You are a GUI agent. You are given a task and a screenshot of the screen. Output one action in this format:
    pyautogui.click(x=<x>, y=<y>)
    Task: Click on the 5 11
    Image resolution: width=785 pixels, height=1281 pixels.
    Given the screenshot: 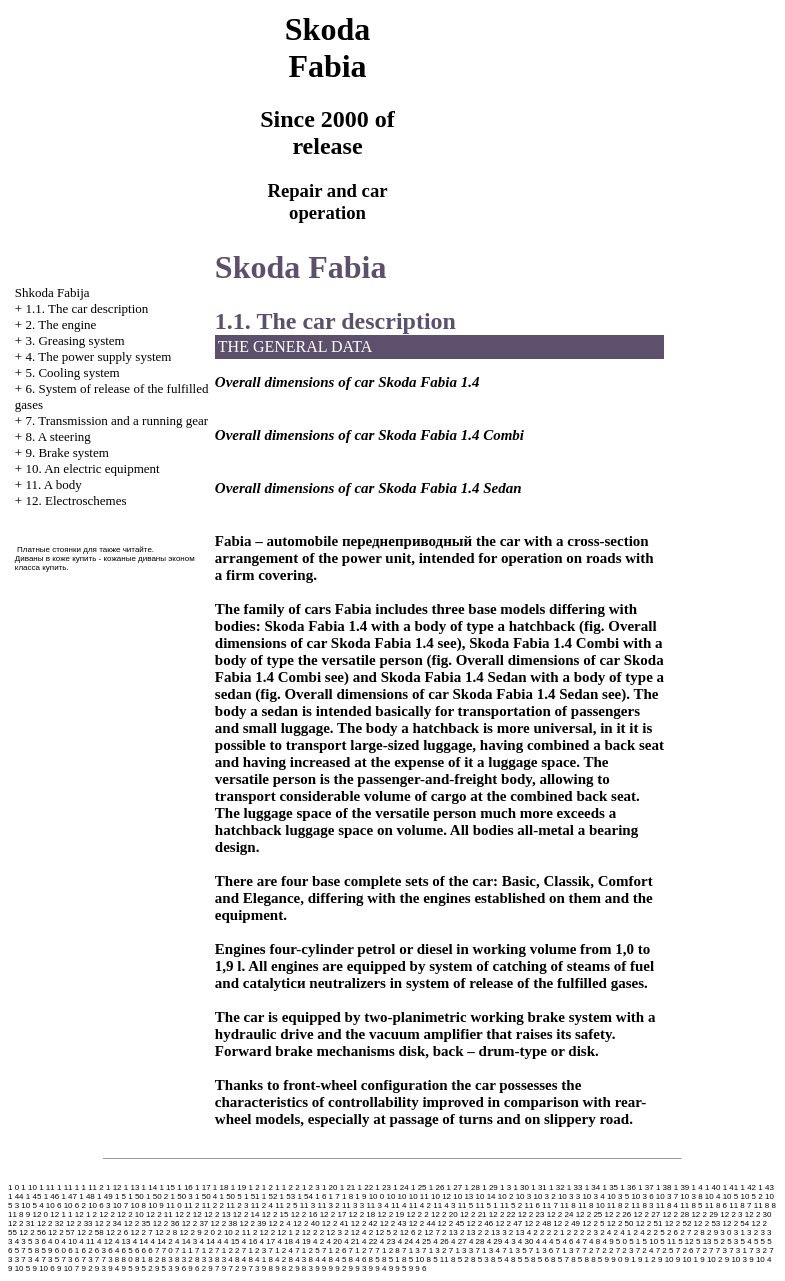 What is the action you would take?
    pyautogui.click(x=668, y=1241)
    